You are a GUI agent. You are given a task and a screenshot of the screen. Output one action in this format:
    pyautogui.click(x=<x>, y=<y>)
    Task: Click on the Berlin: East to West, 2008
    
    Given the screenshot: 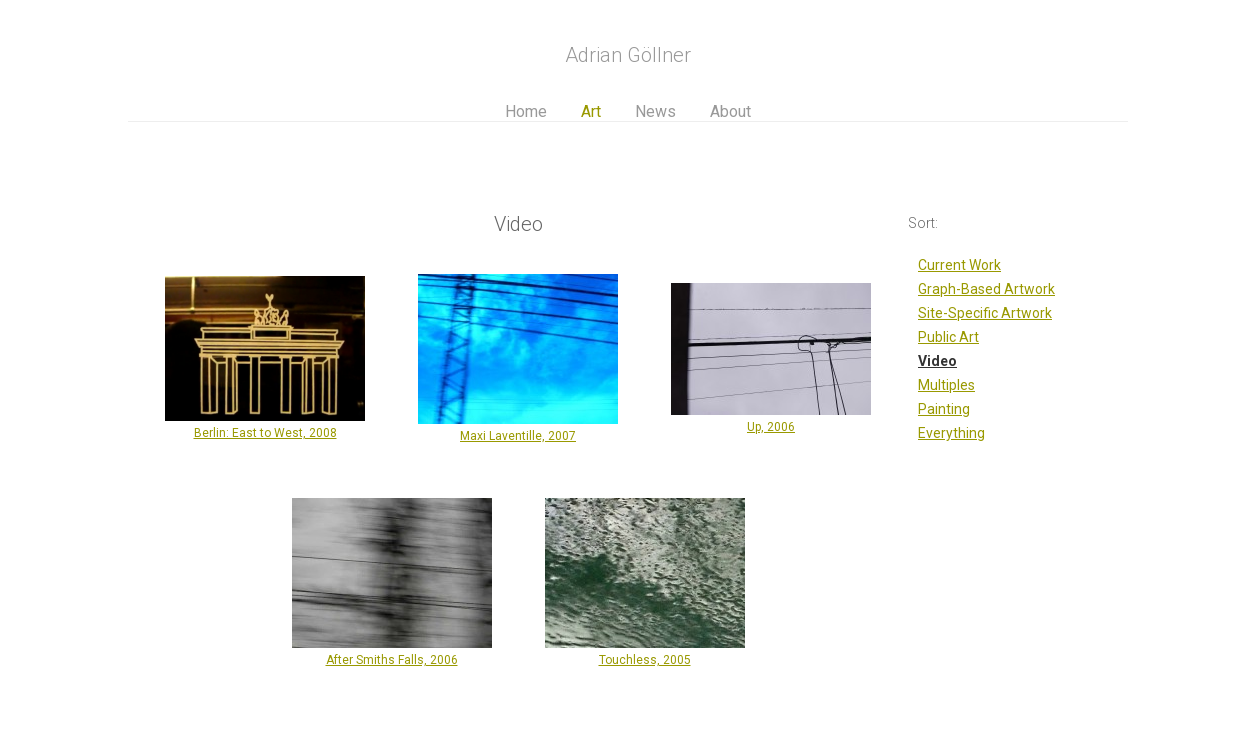 What is the action you would take?
    pyautogui.click(x=265, y=433)
    